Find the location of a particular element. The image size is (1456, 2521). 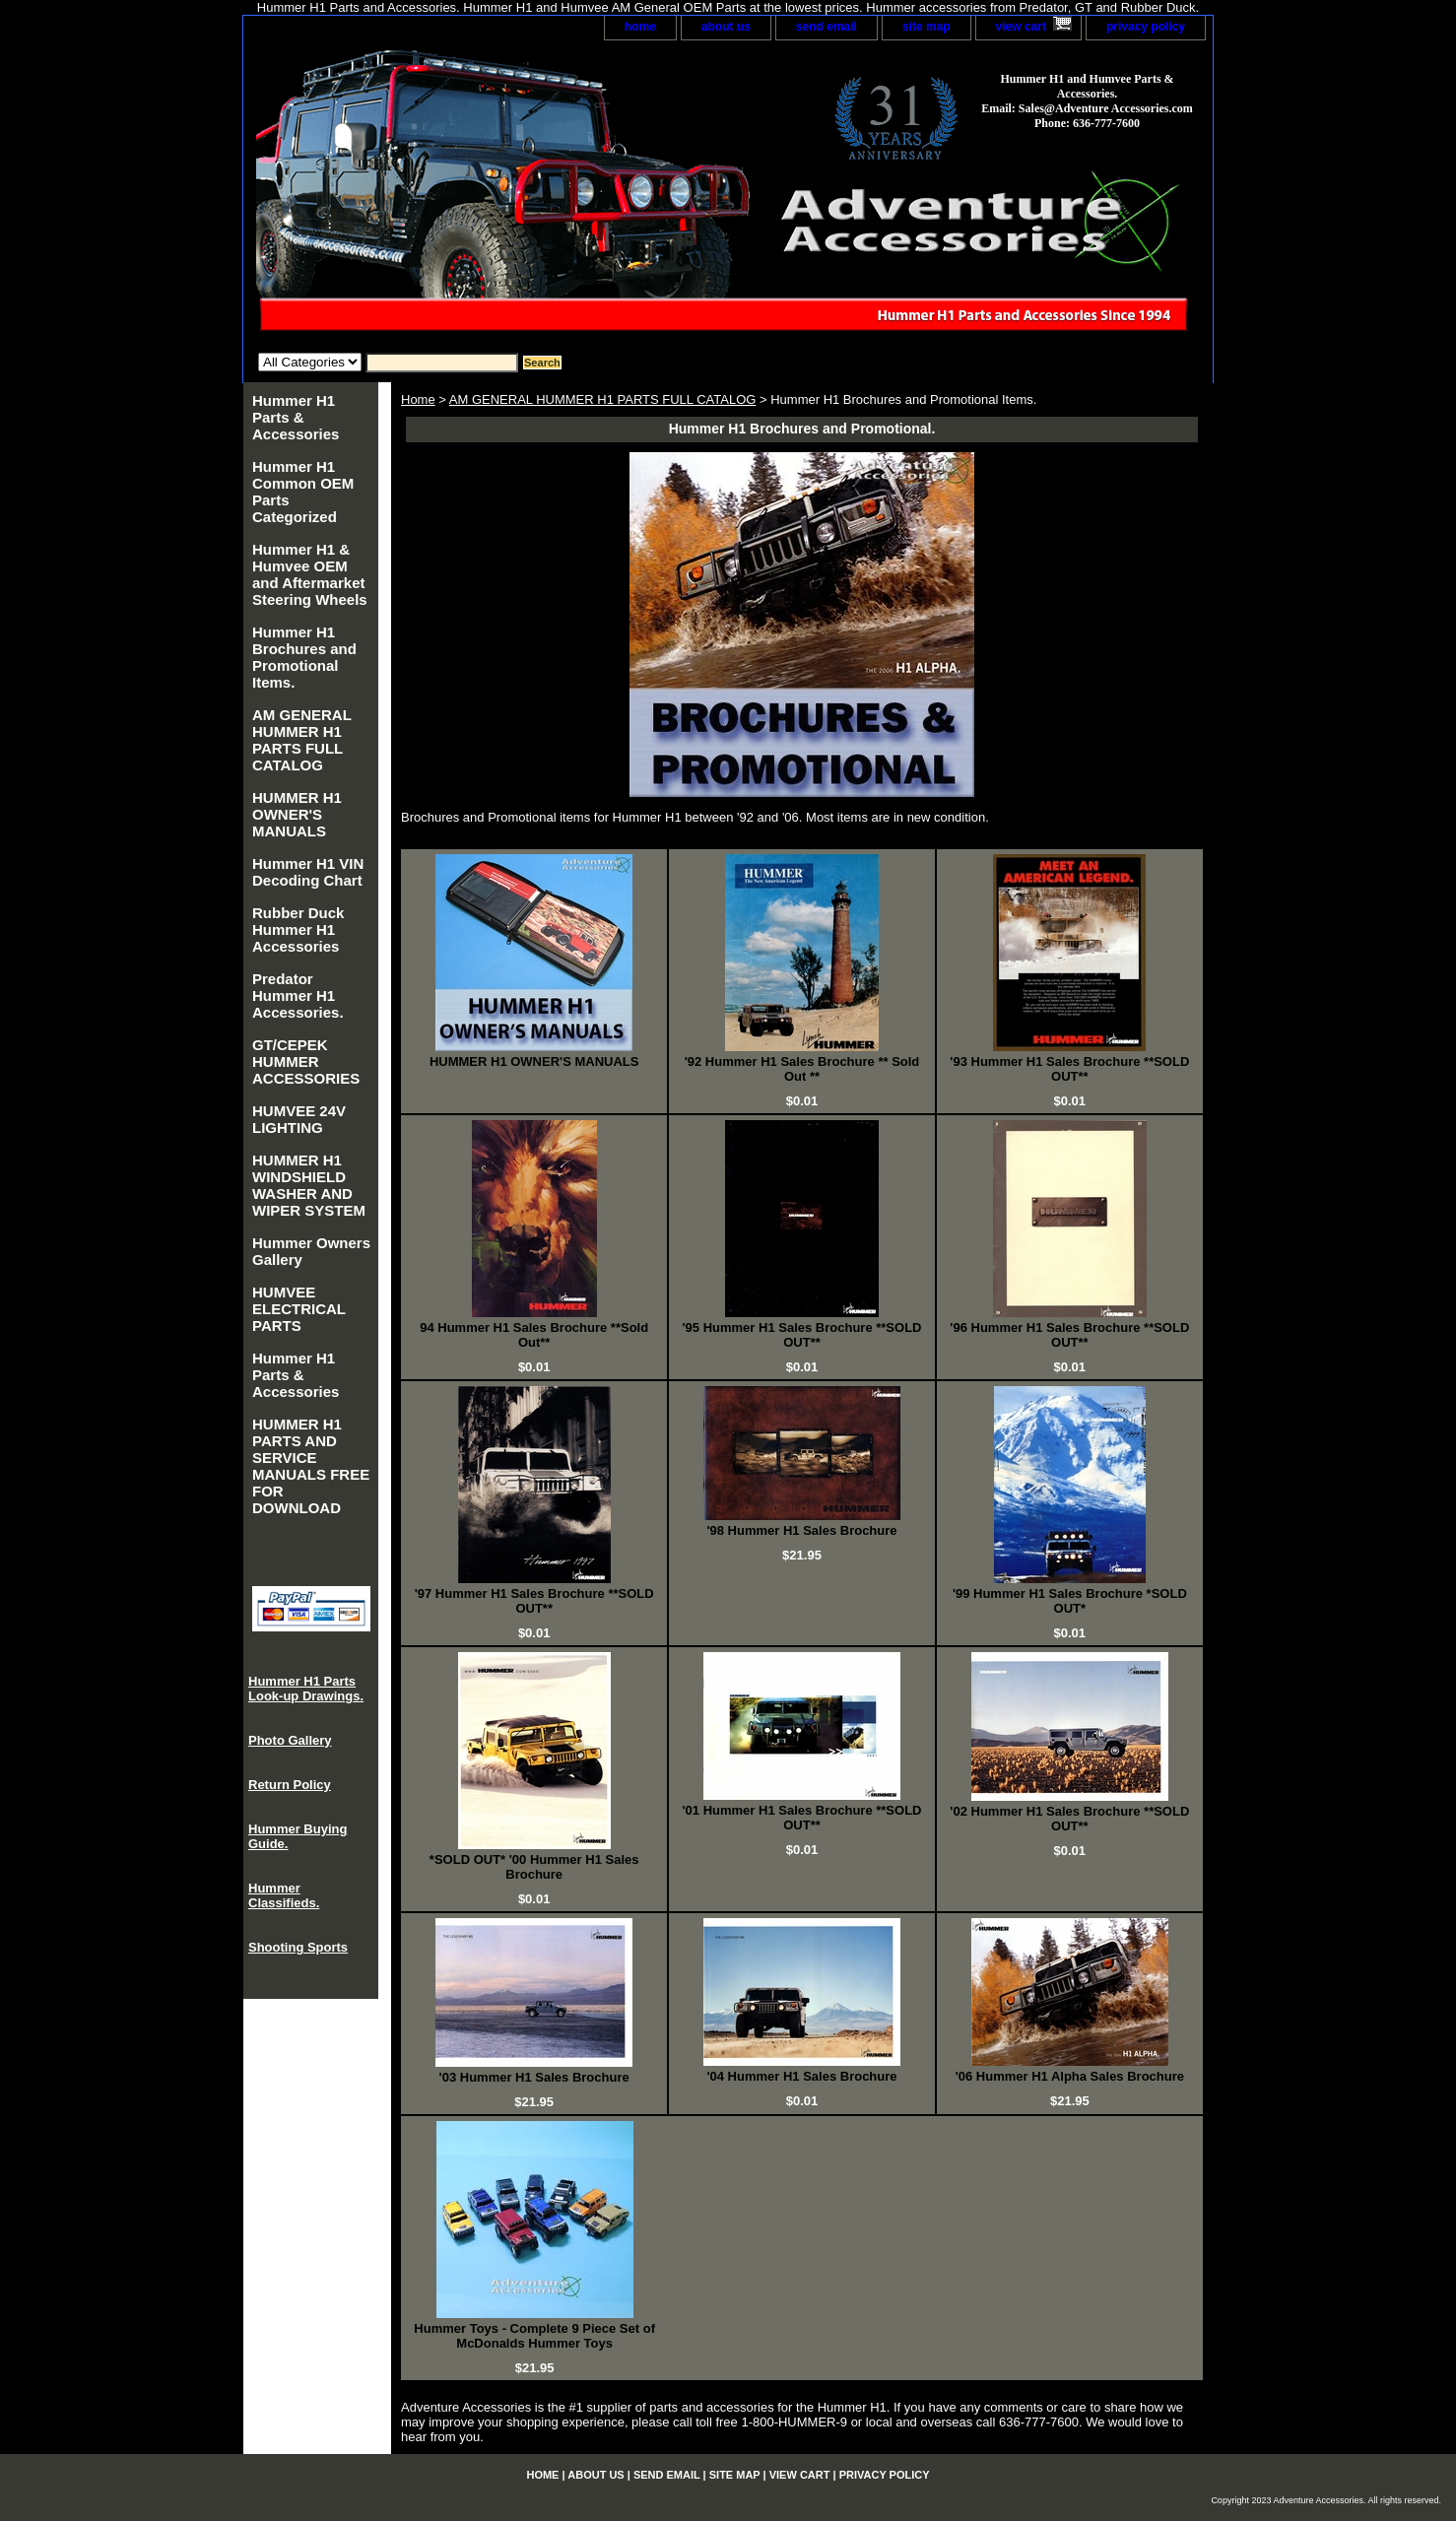

Shooting Sports is located at coordinates (298, 1947).